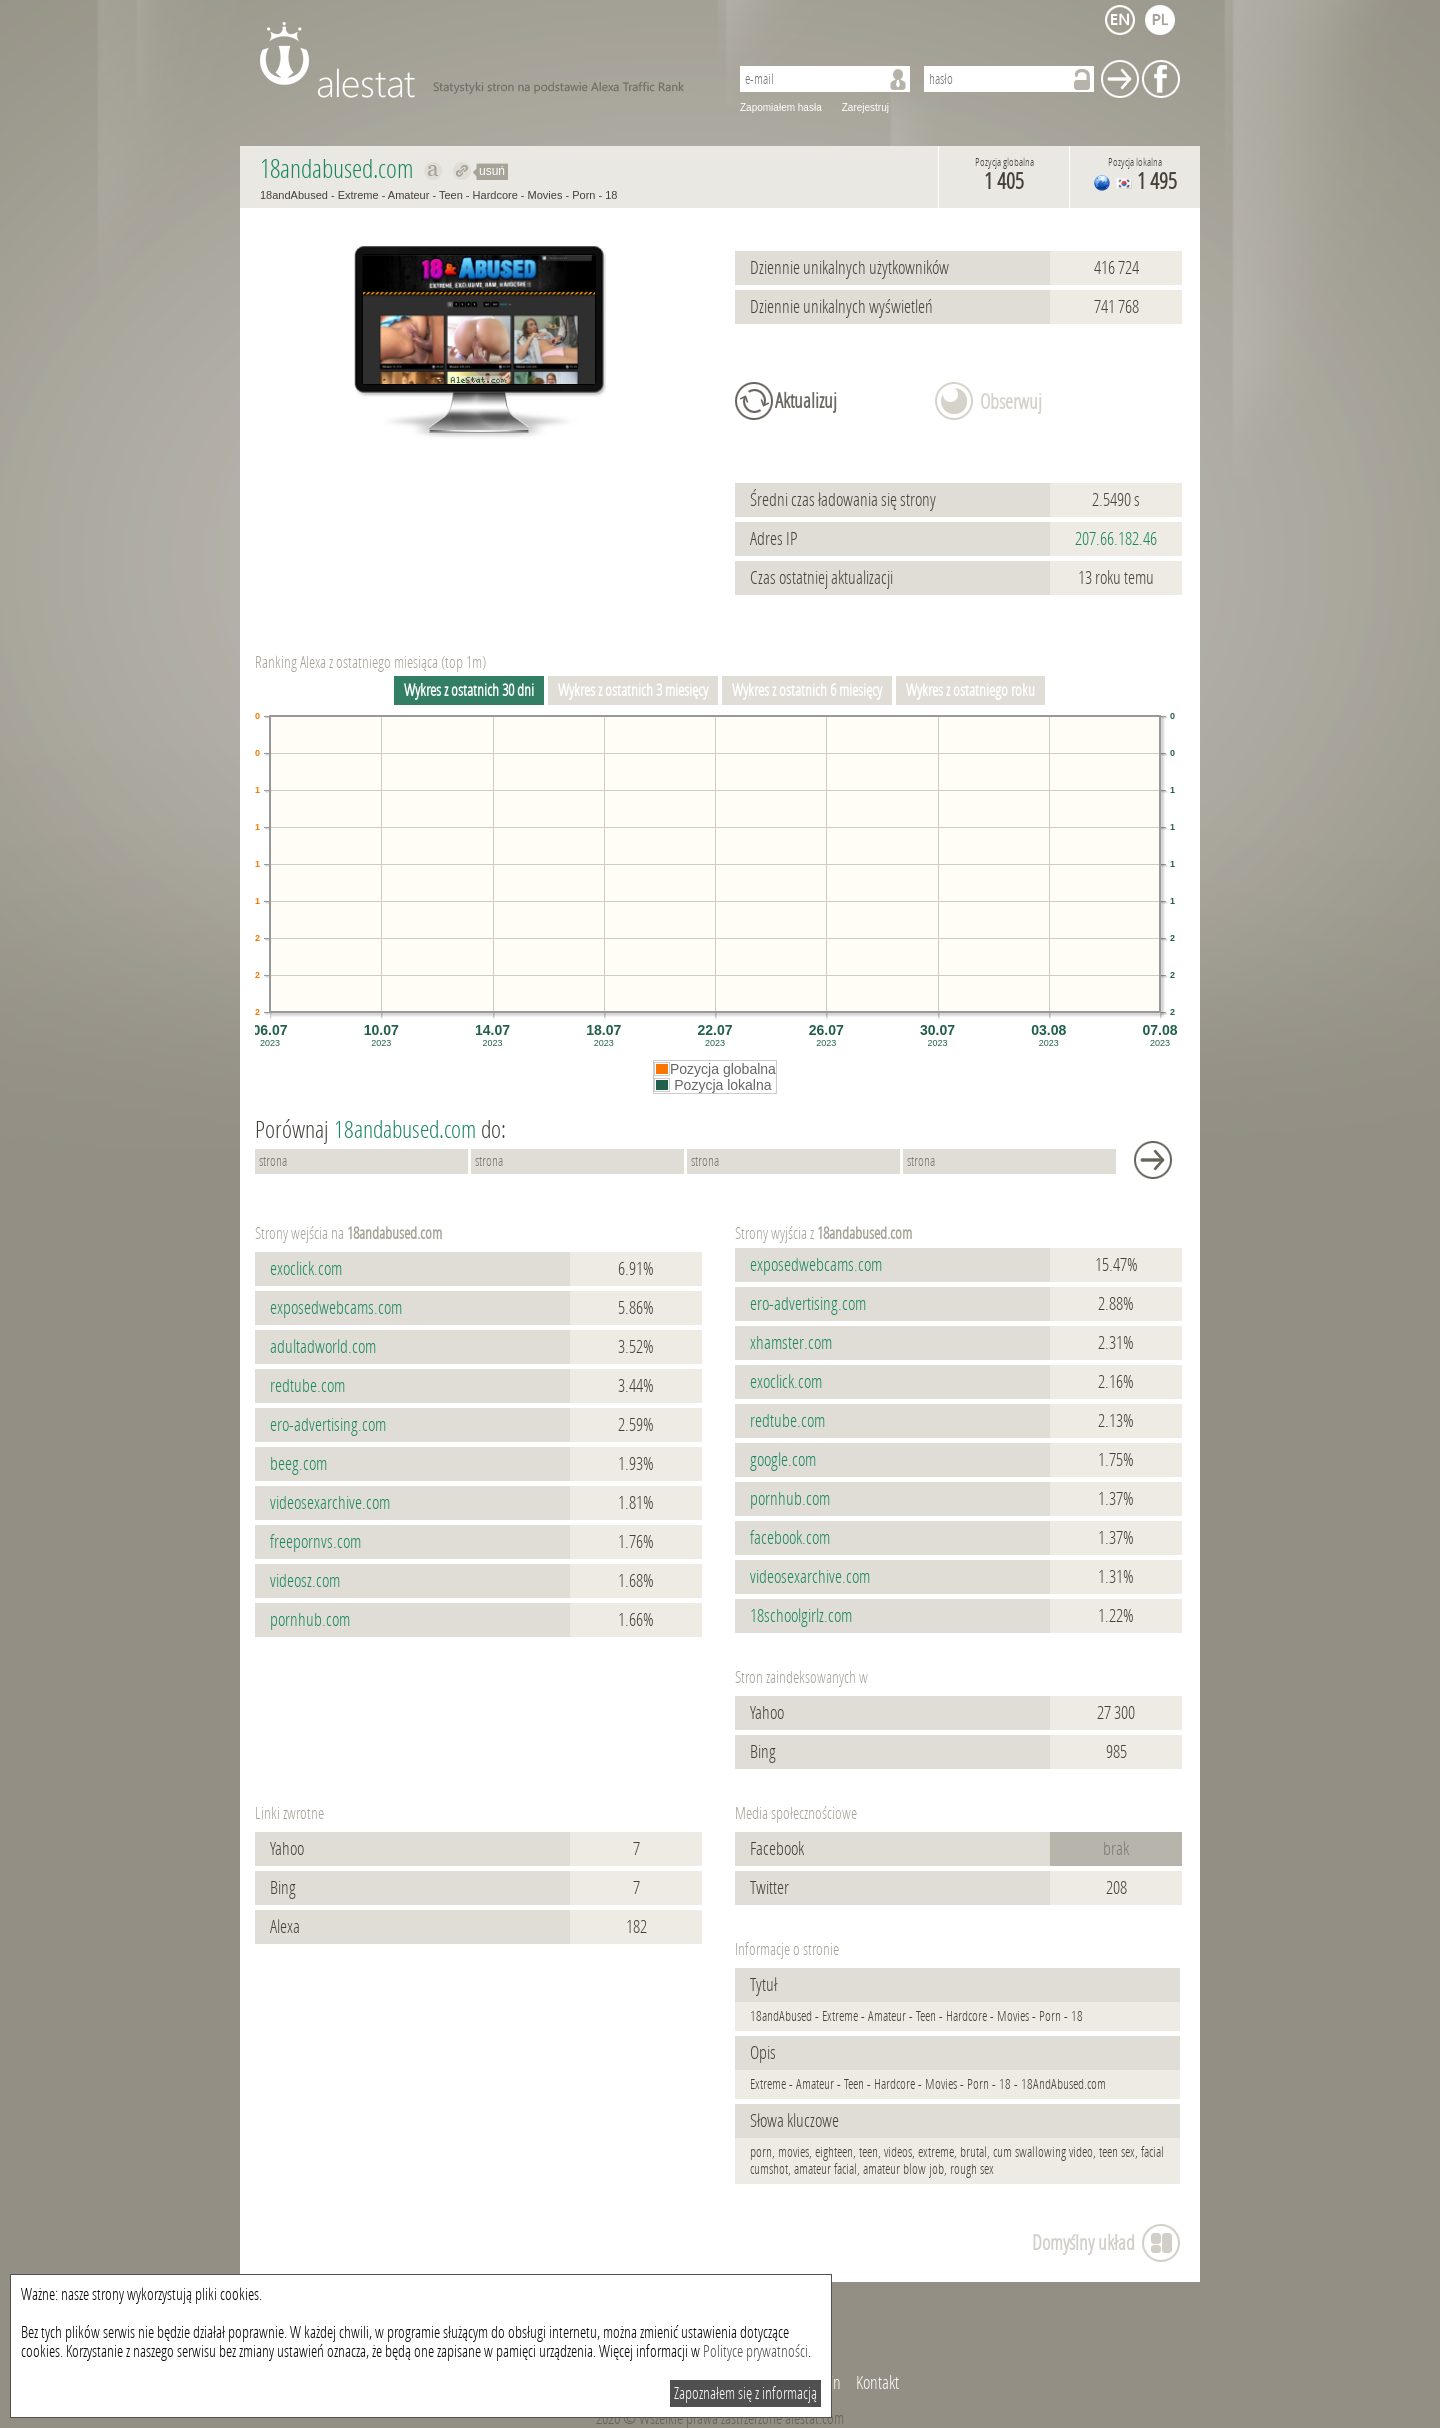  What do you see at coordinates (781, 107) in the screenshot?
I see `Zapomiałem hasła` at bounding box center [781, 107].